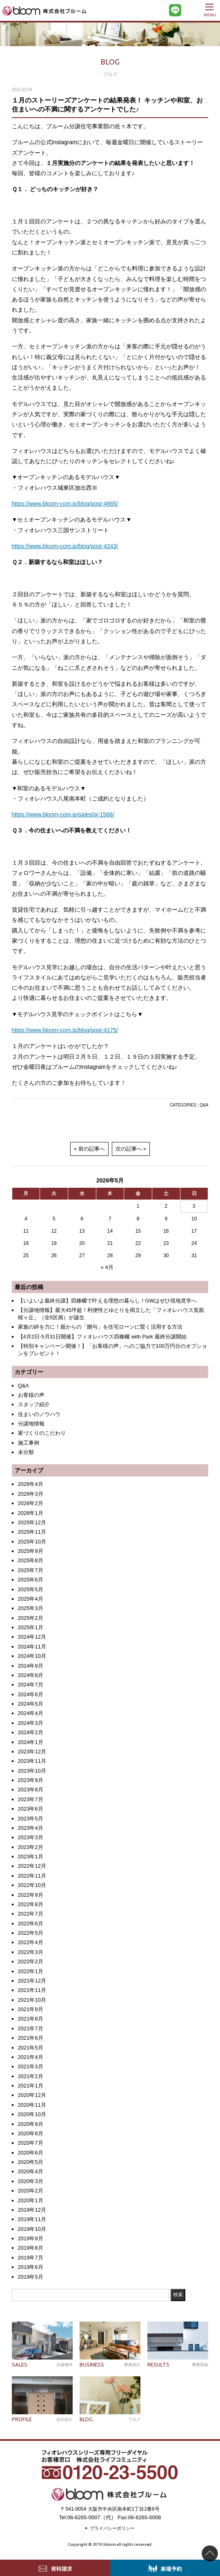 Image resolution: width=220 pixels, height=2576 pixels. What do you see at coordinates (32, 1542) in the screenshot?
I see `2025年10月` at bounding box center [32, 1542].